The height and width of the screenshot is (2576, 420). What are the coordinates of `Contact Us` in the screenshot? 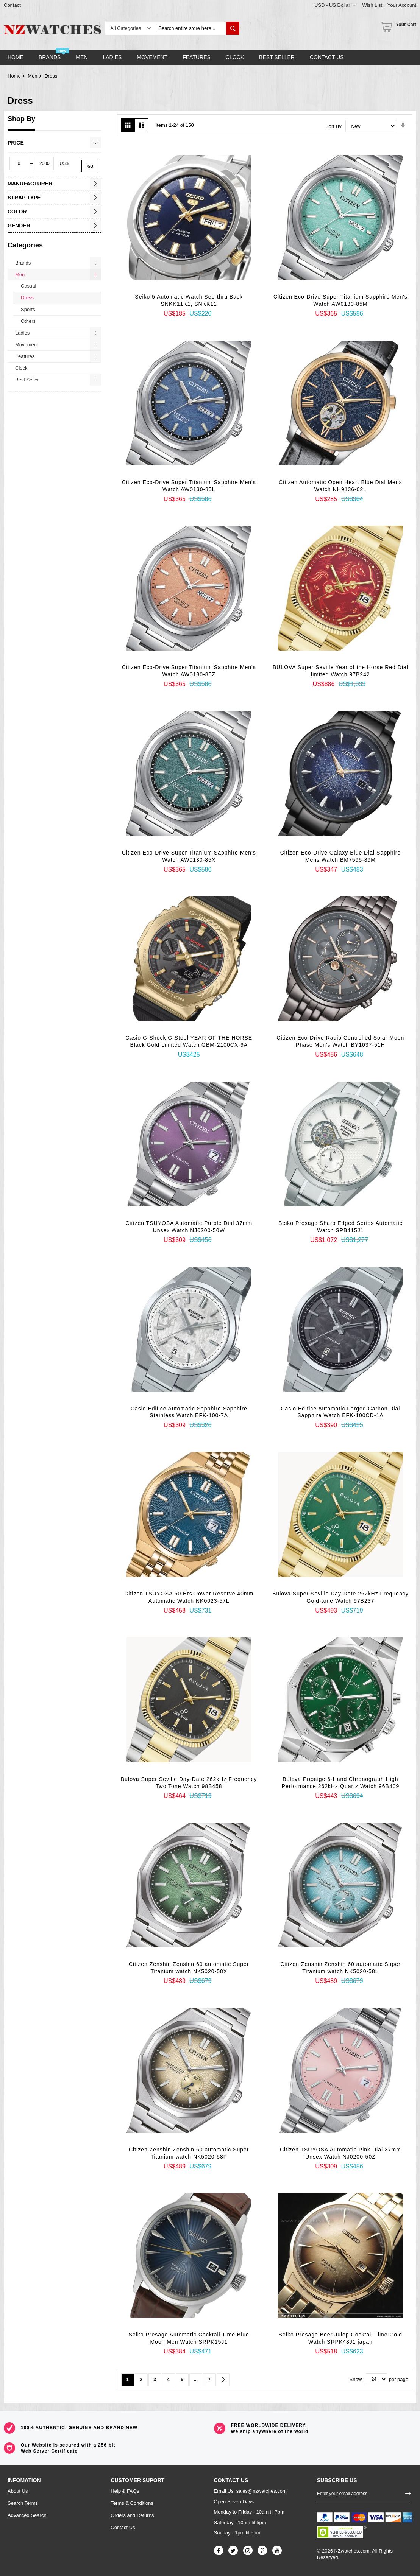 It's located at (123, 2527).